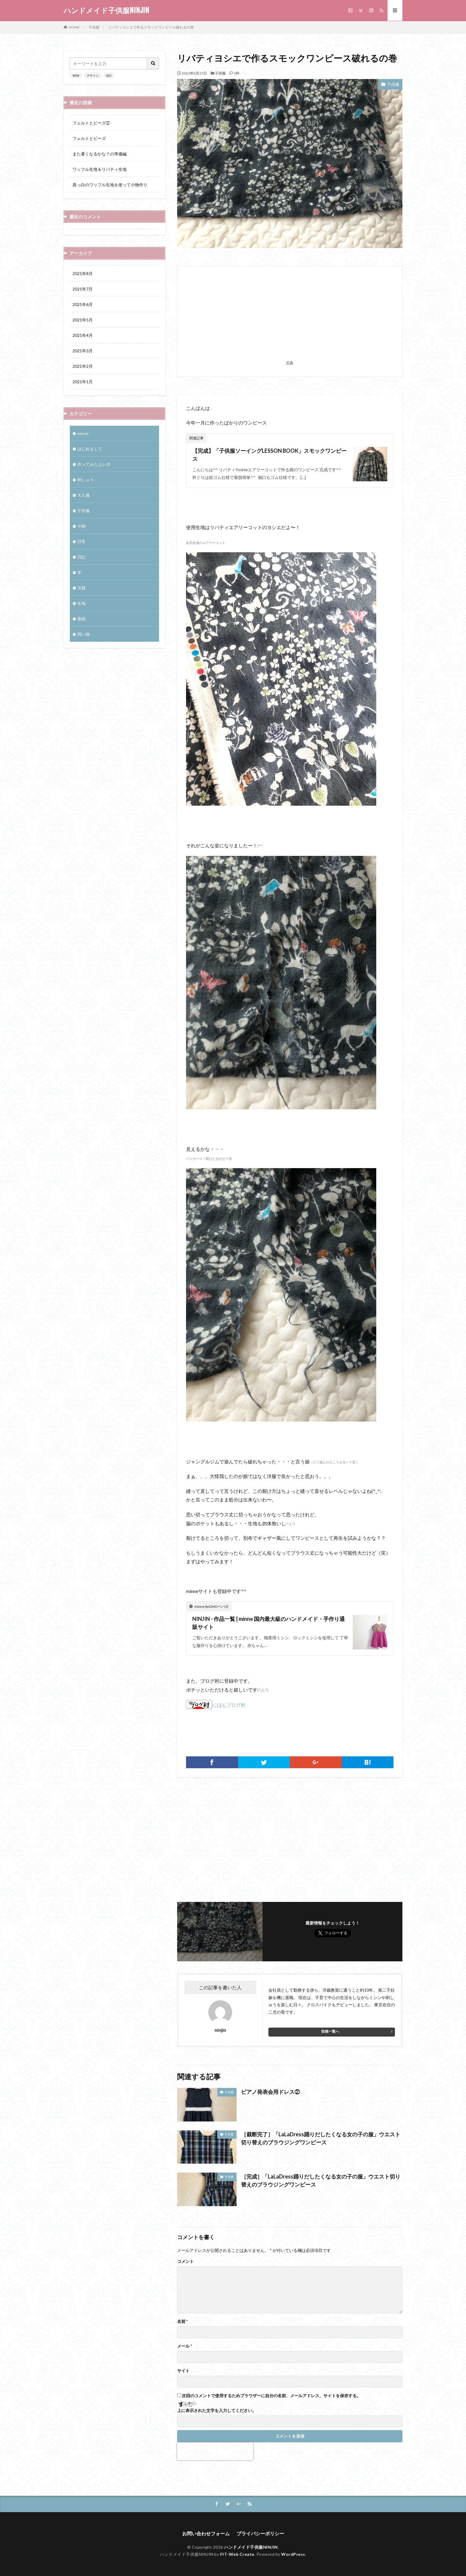 The image size is (466, 2576). I want to click on 買い物, so click(83, 634).